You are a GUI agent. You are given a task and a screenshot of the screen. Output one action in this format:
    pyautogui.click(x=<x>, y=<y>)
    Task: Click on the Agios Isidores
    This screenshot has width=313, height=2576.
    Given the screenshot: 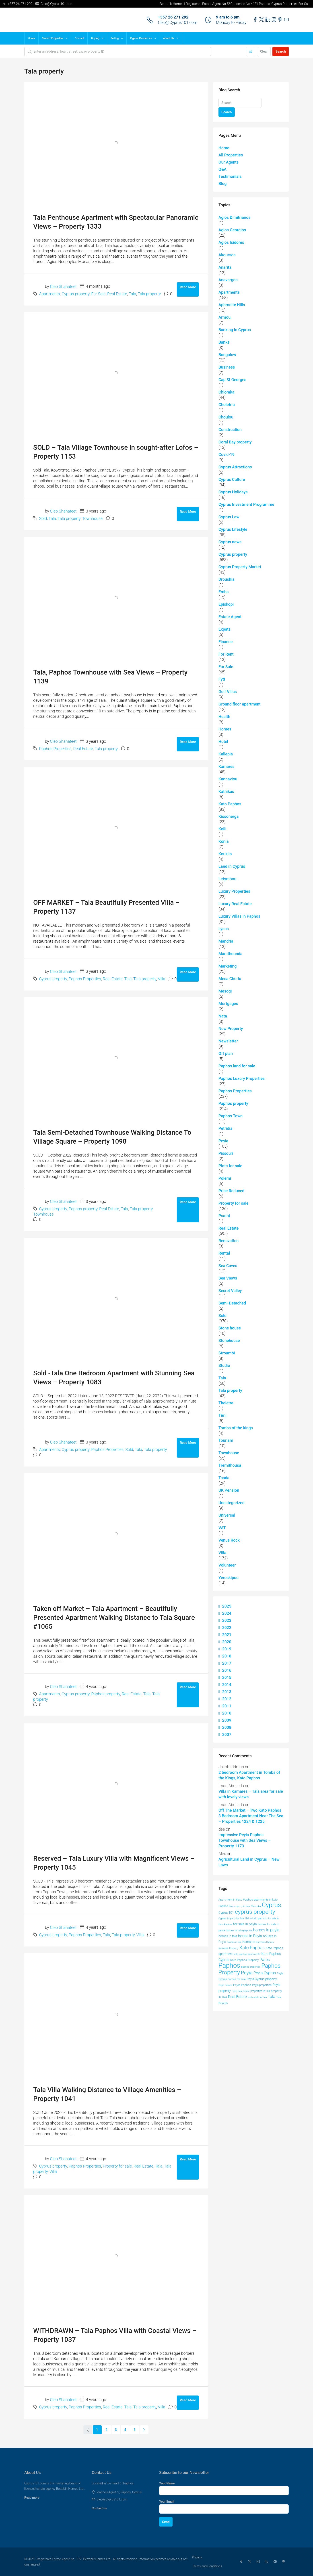 What is the action you would take?
    pyautogui.click(x=231, y=242)
    